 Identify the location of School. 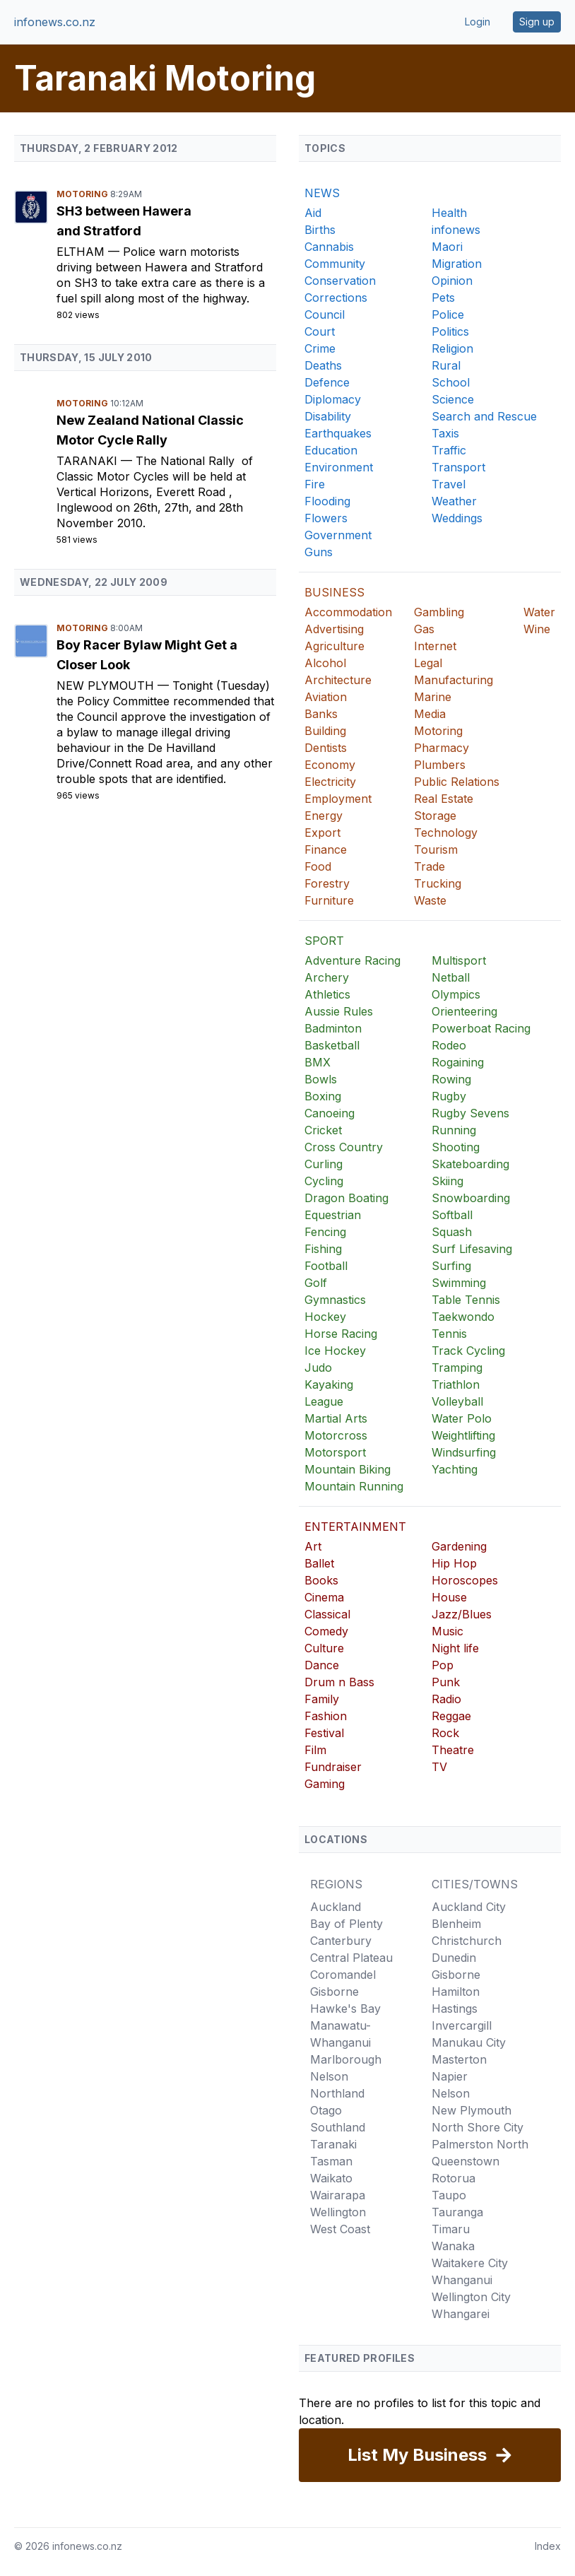
(451, 382).